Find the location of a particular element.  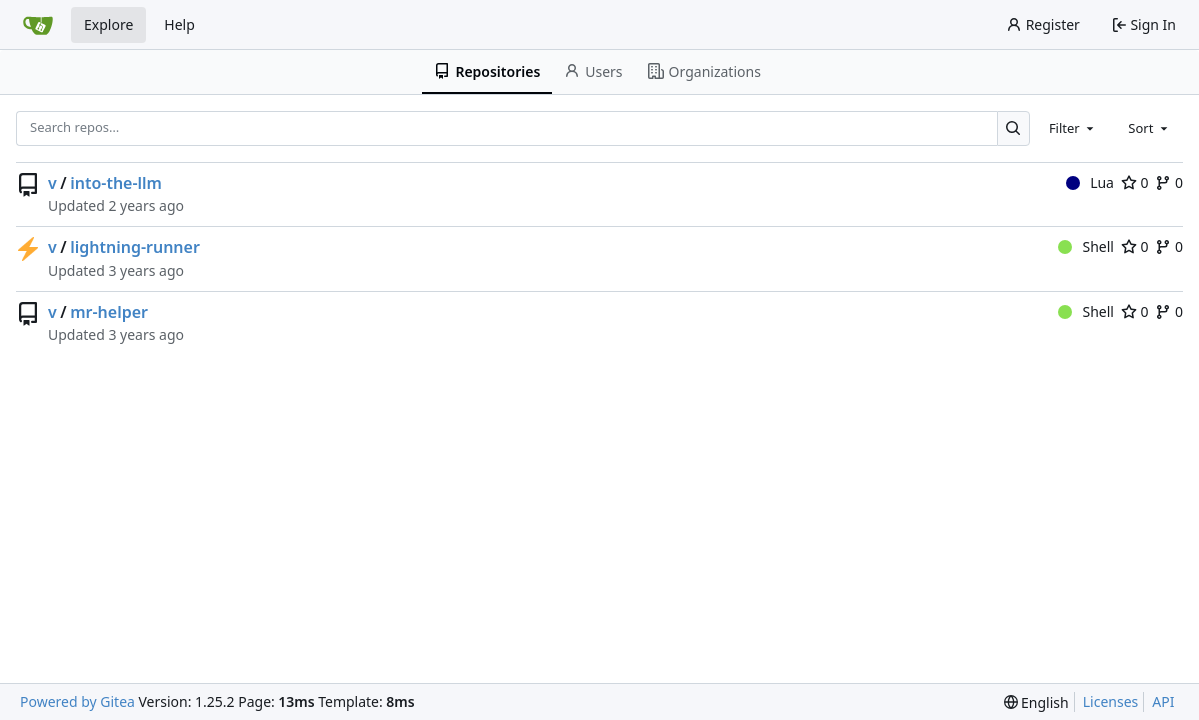

Shell is located at coordinates (1086, 246).